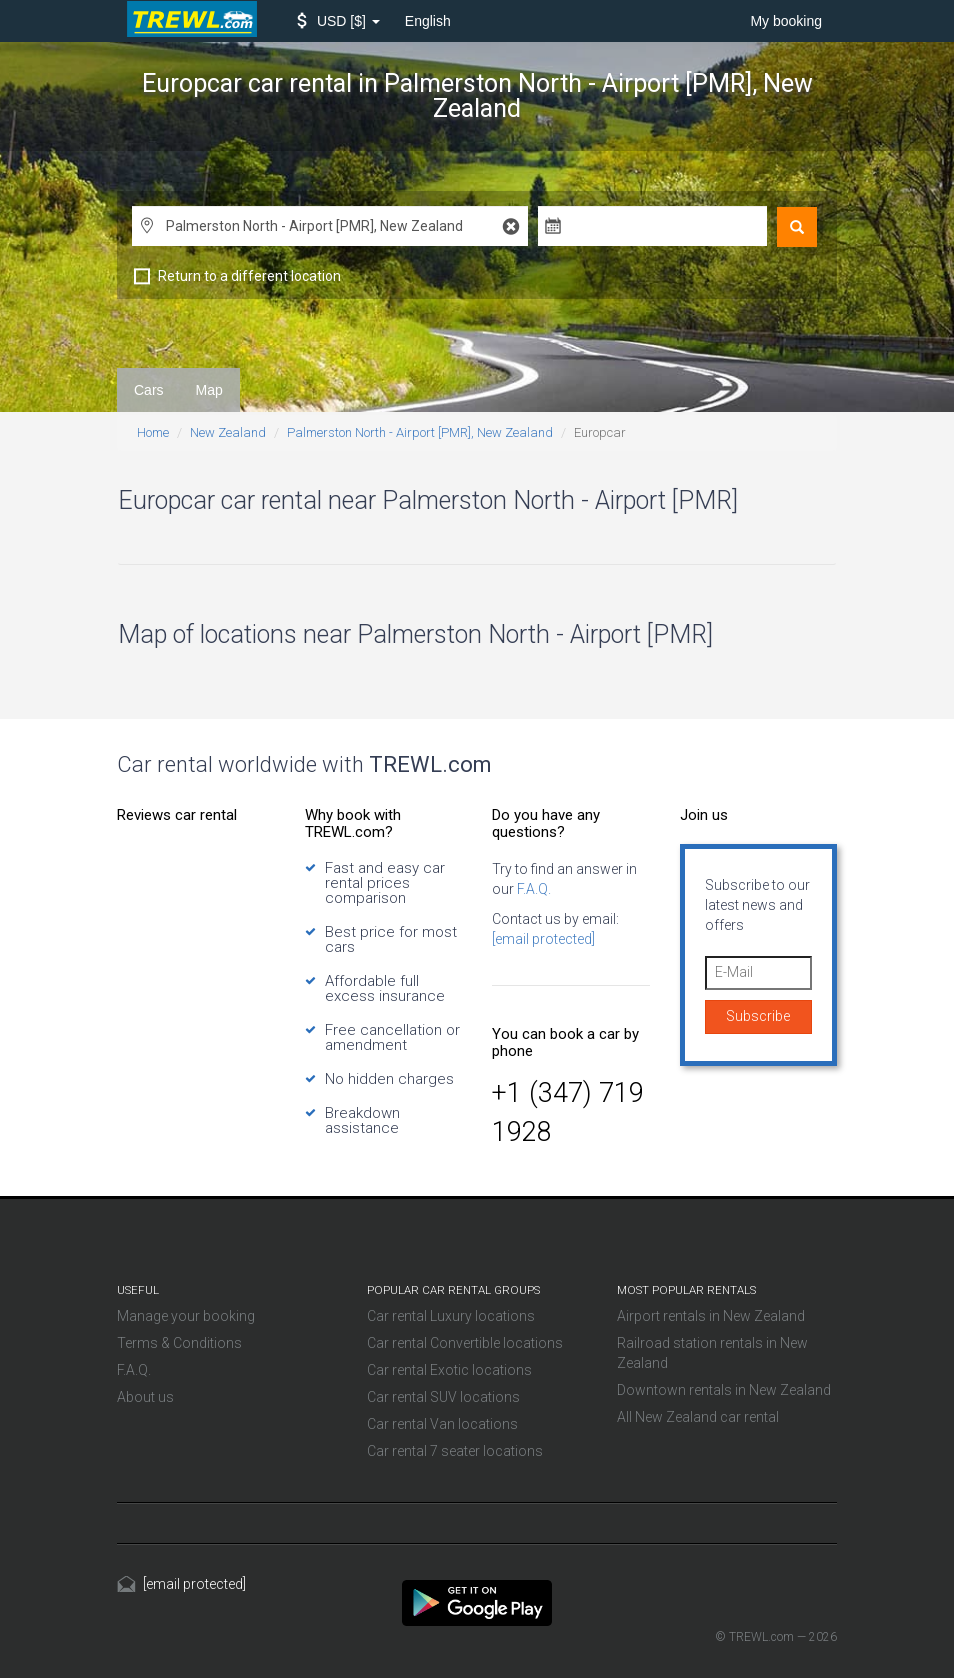  Describe the element at coordinates (455, 1451) in the screenshot. I see `Car rental 7 seater locations` at that location.